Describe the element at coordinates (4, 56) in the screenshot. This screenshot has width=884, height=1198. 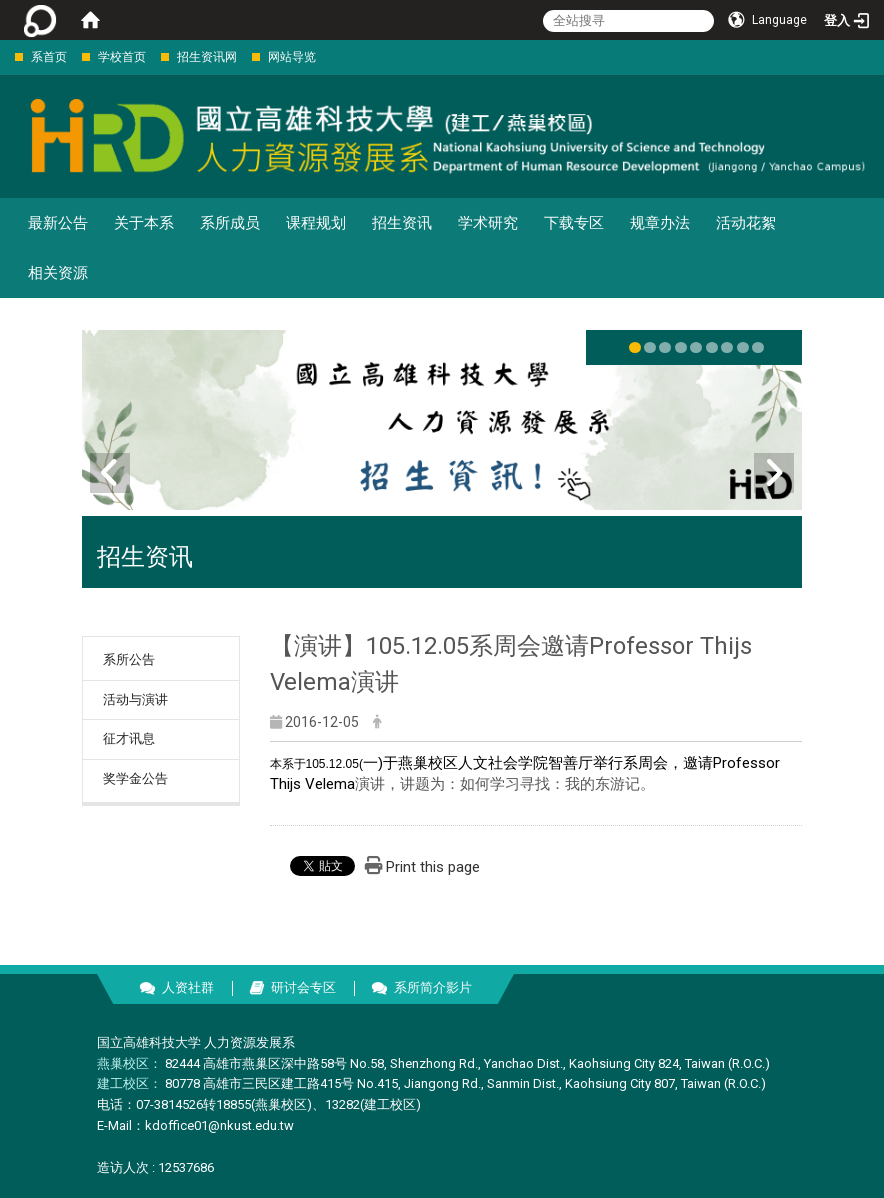
I see `:::` at that location.